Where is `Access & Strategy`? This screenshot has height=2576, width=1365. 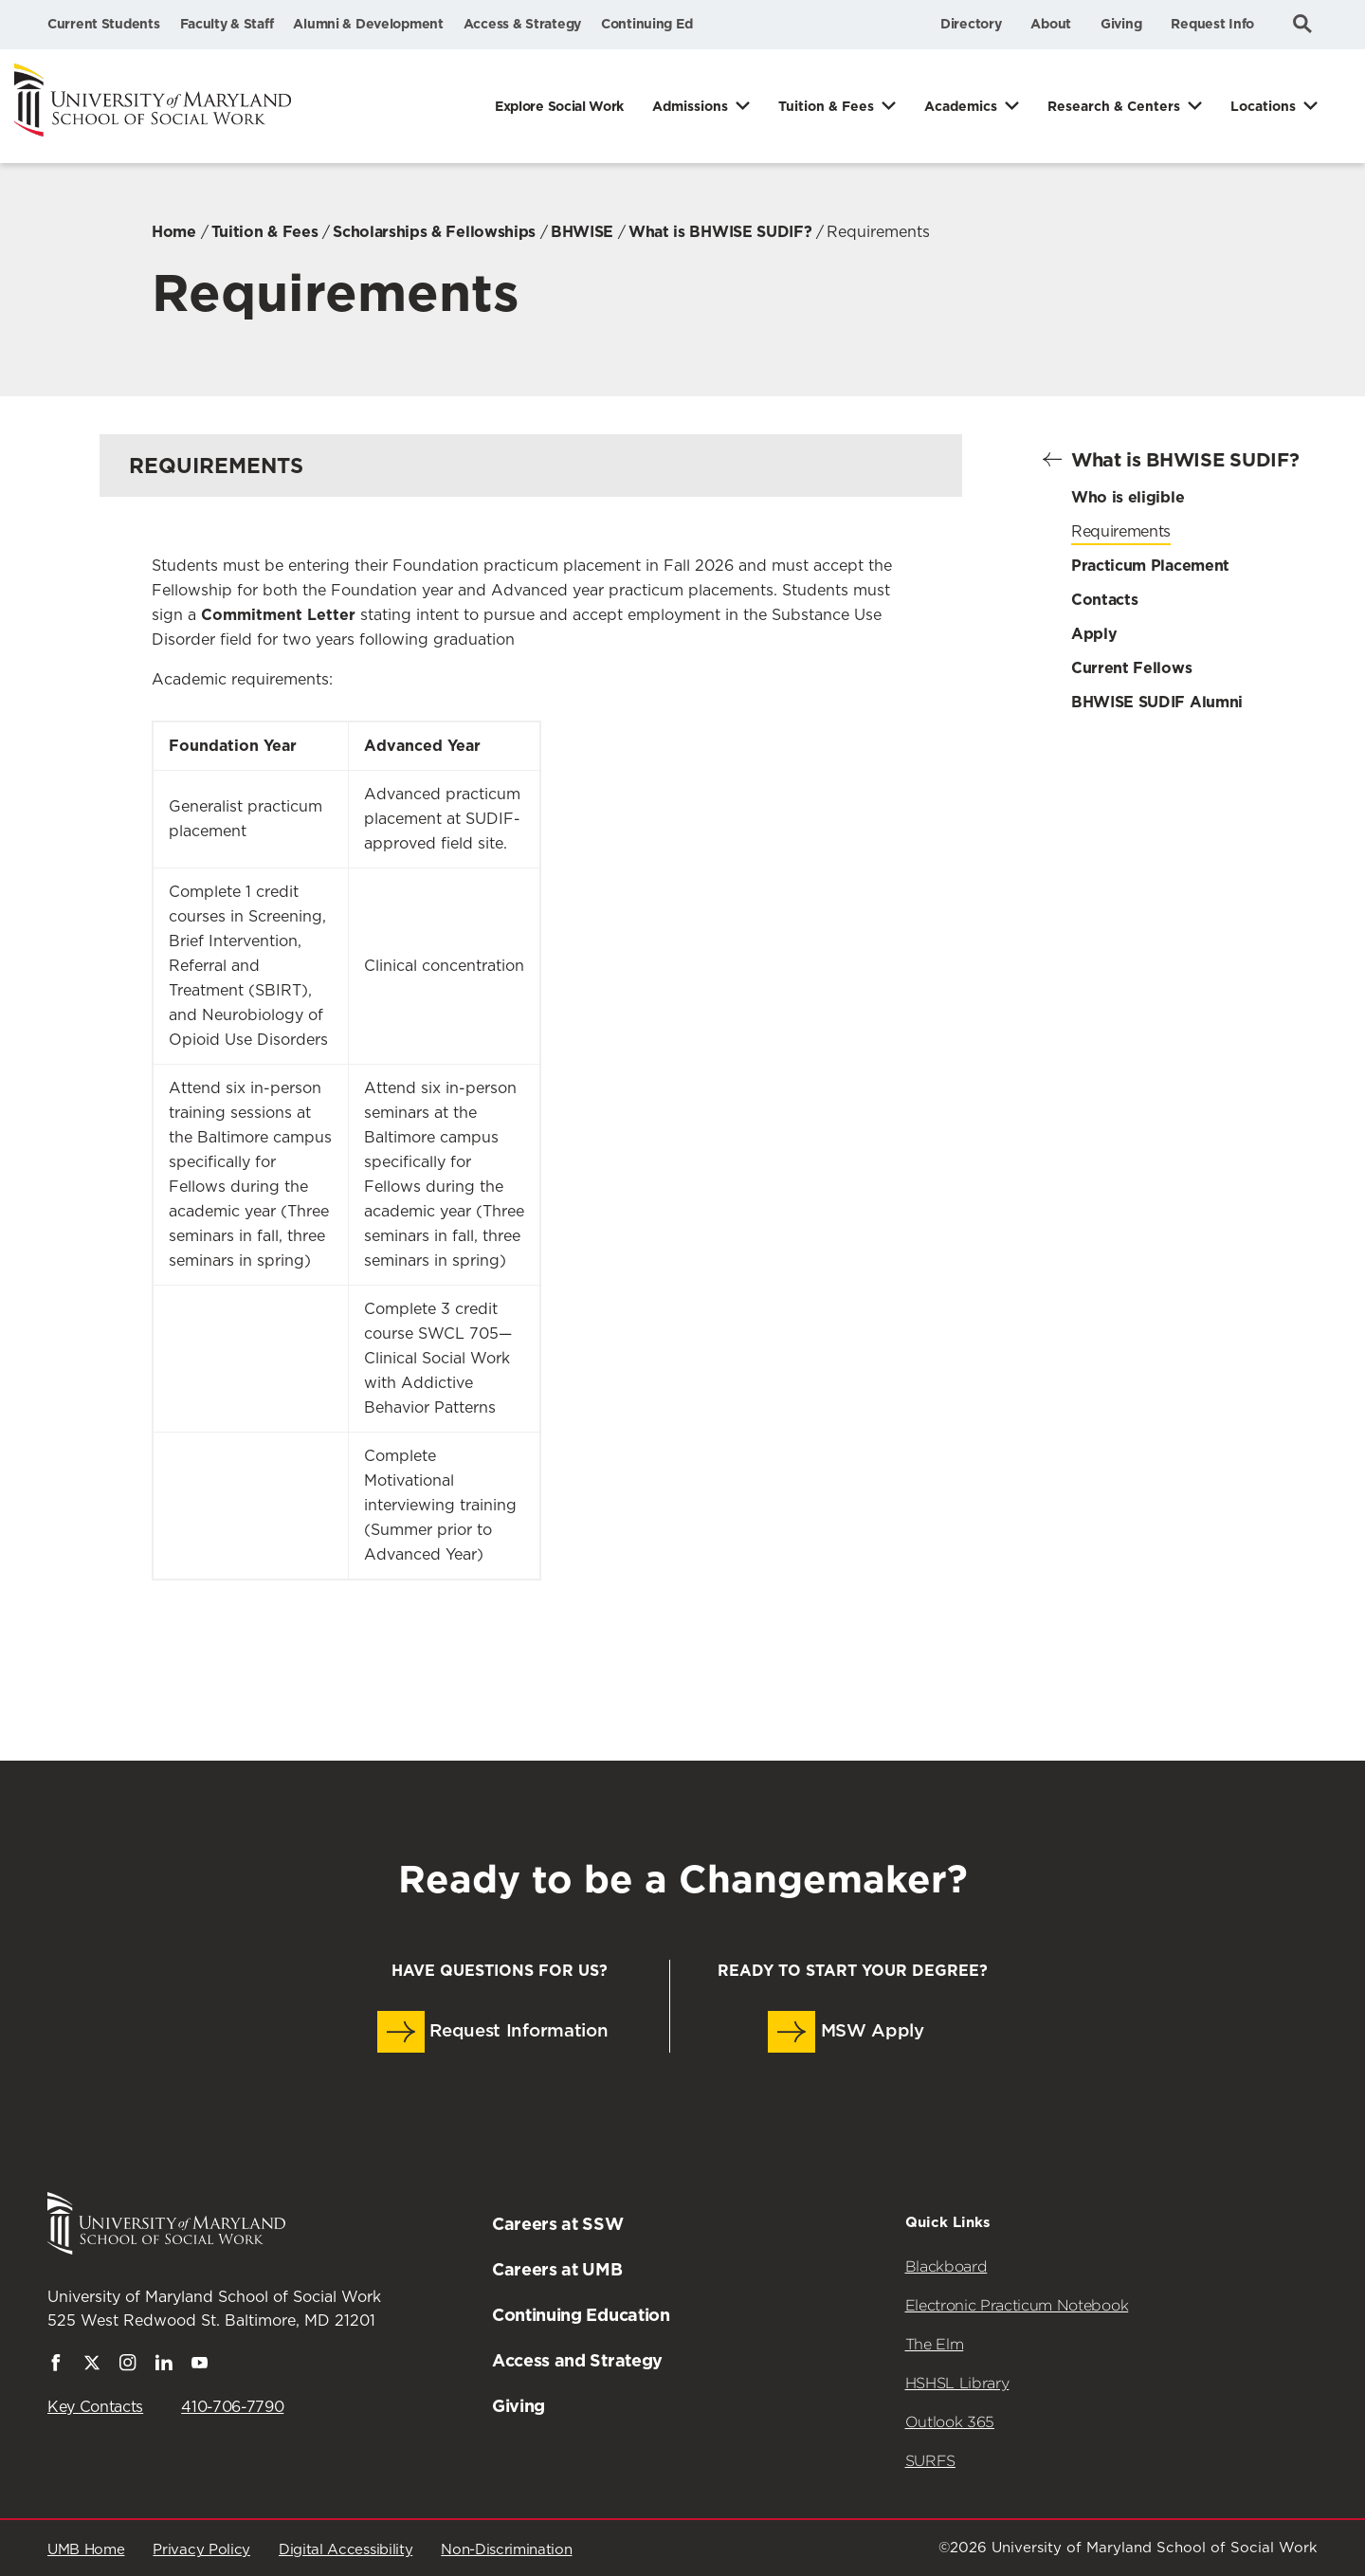
Access & Strategy is located at coordinates (522, 23).